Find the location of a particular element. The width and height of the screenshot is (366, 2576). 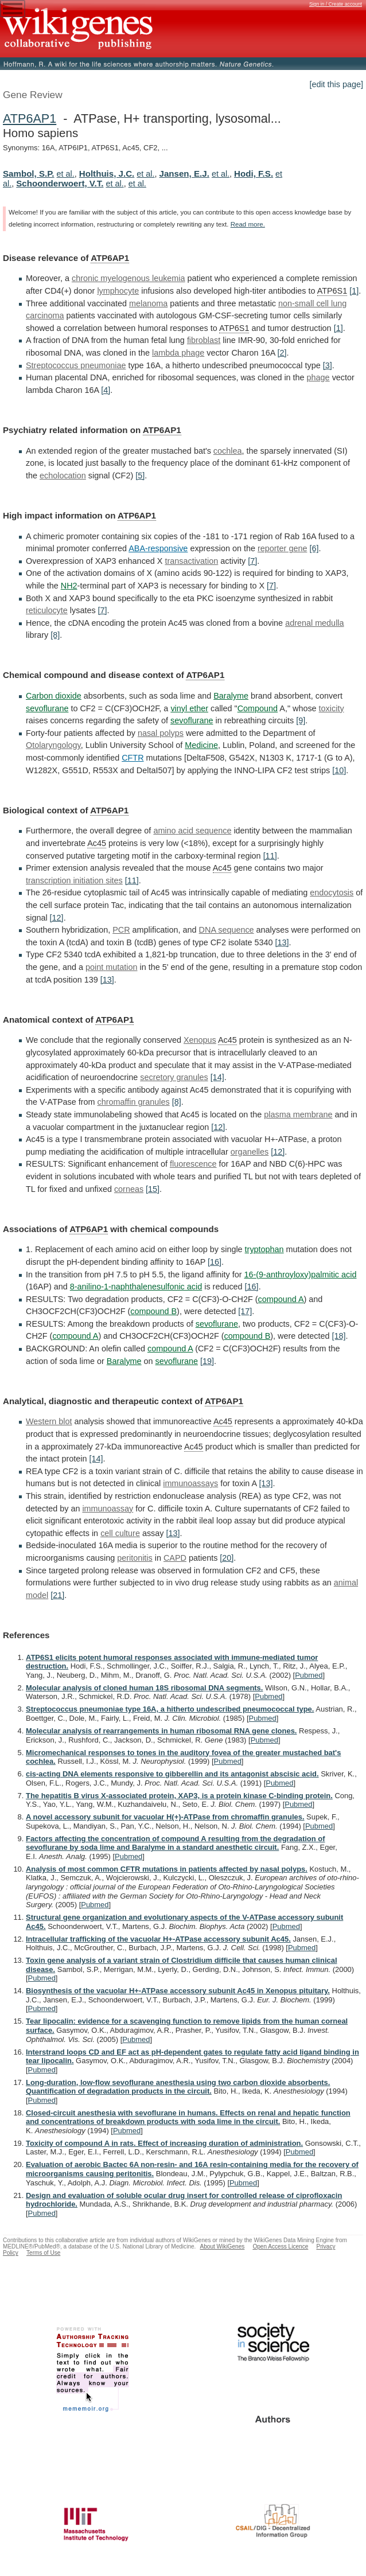

Open Access Licence is located at coordinates (280, 2246).